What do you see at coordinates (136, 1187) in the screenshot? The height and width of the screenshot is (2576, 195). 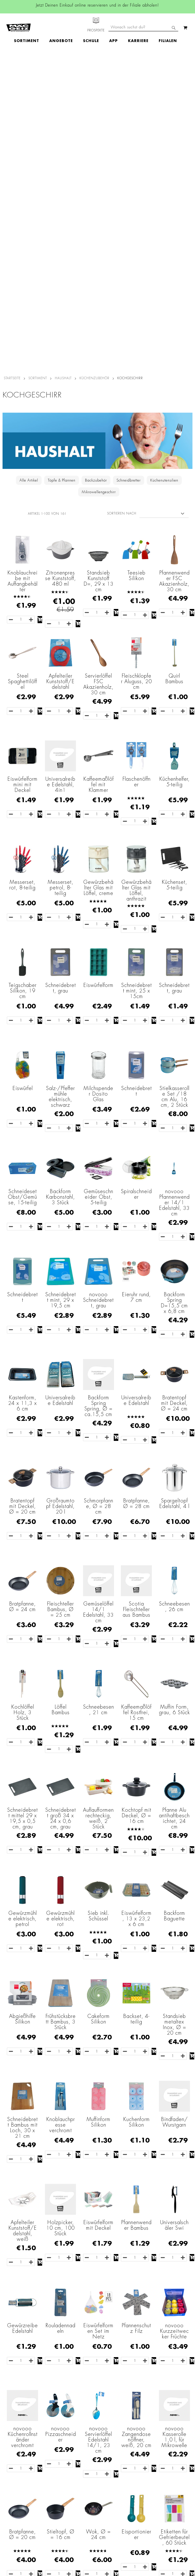 I see `Bratpfanne, Ø = 28 cm` at bounding box center [136, 1187].